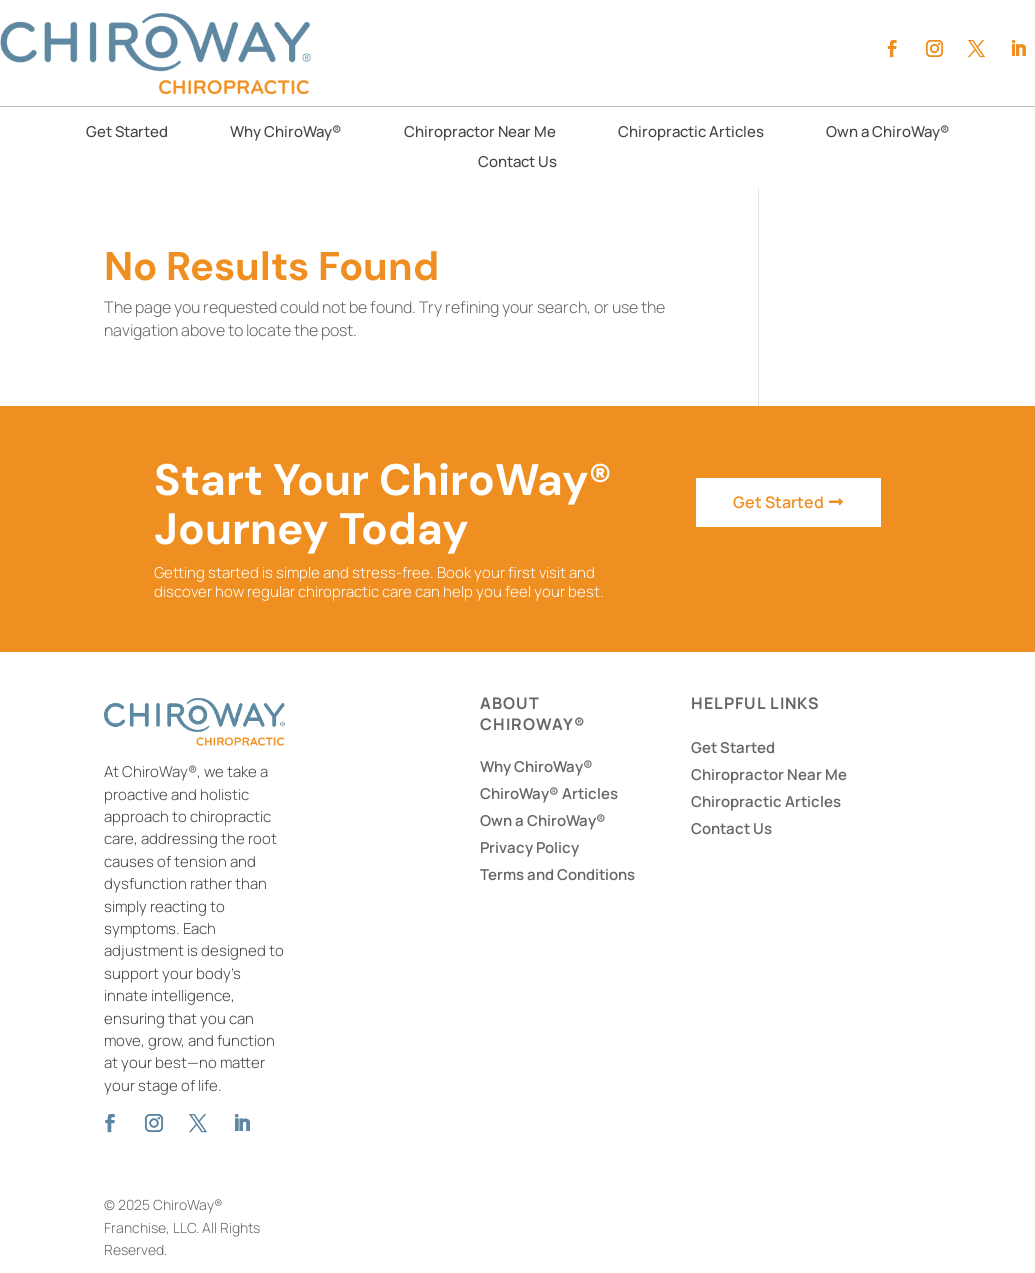 This screenshot has width=1035, height=1273. I want to click on Get Started, so click(127, 133).